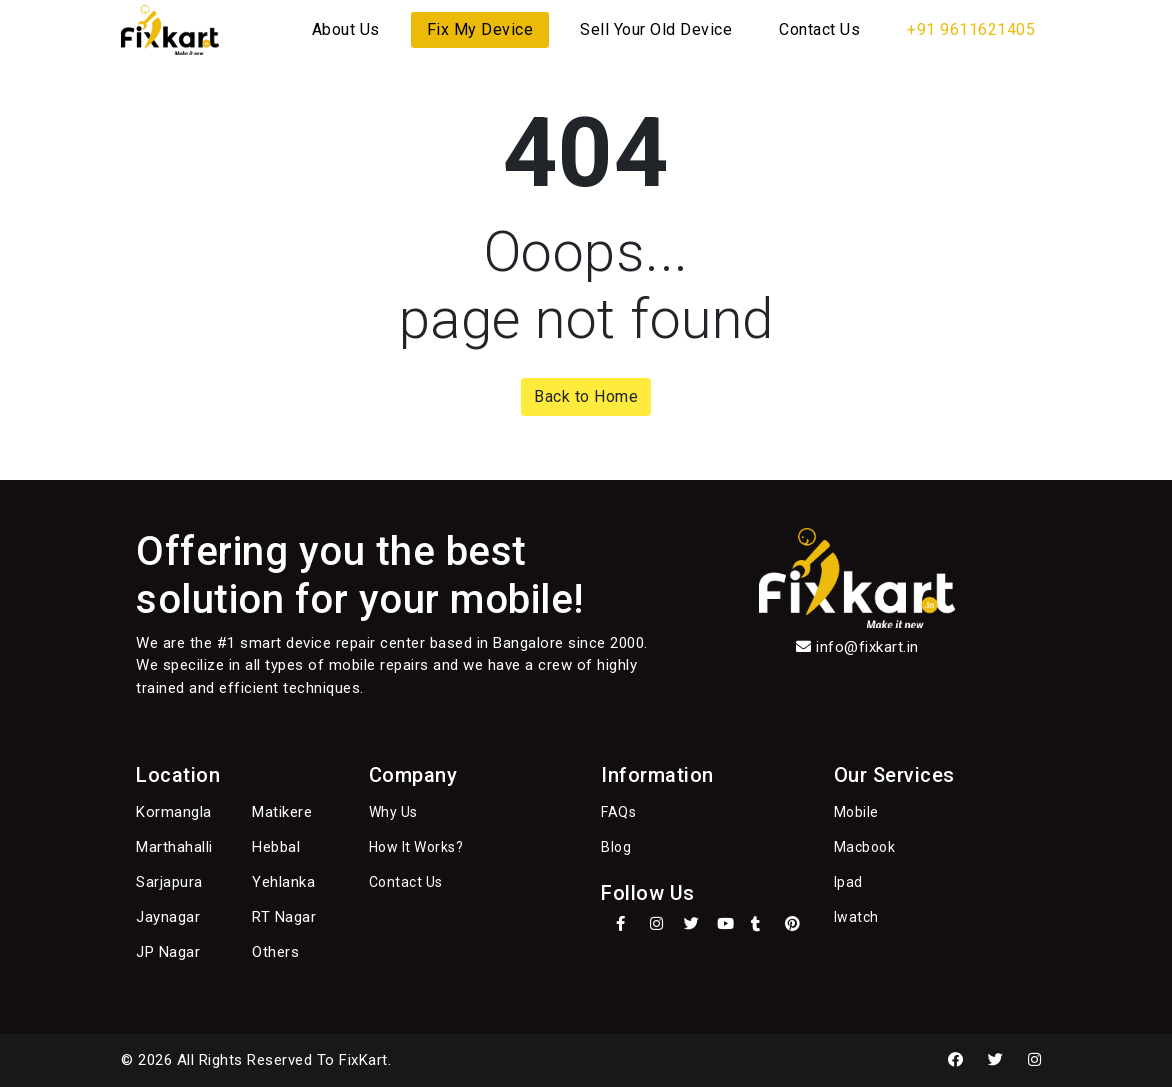  I want to click on +91 9611621405, so click(971, 29).